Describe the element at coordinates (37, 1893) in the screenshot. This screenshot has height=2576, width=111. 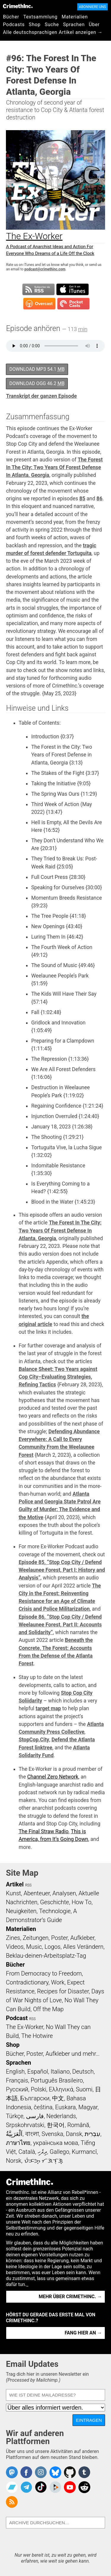
I see `Abenteuer` at that location.